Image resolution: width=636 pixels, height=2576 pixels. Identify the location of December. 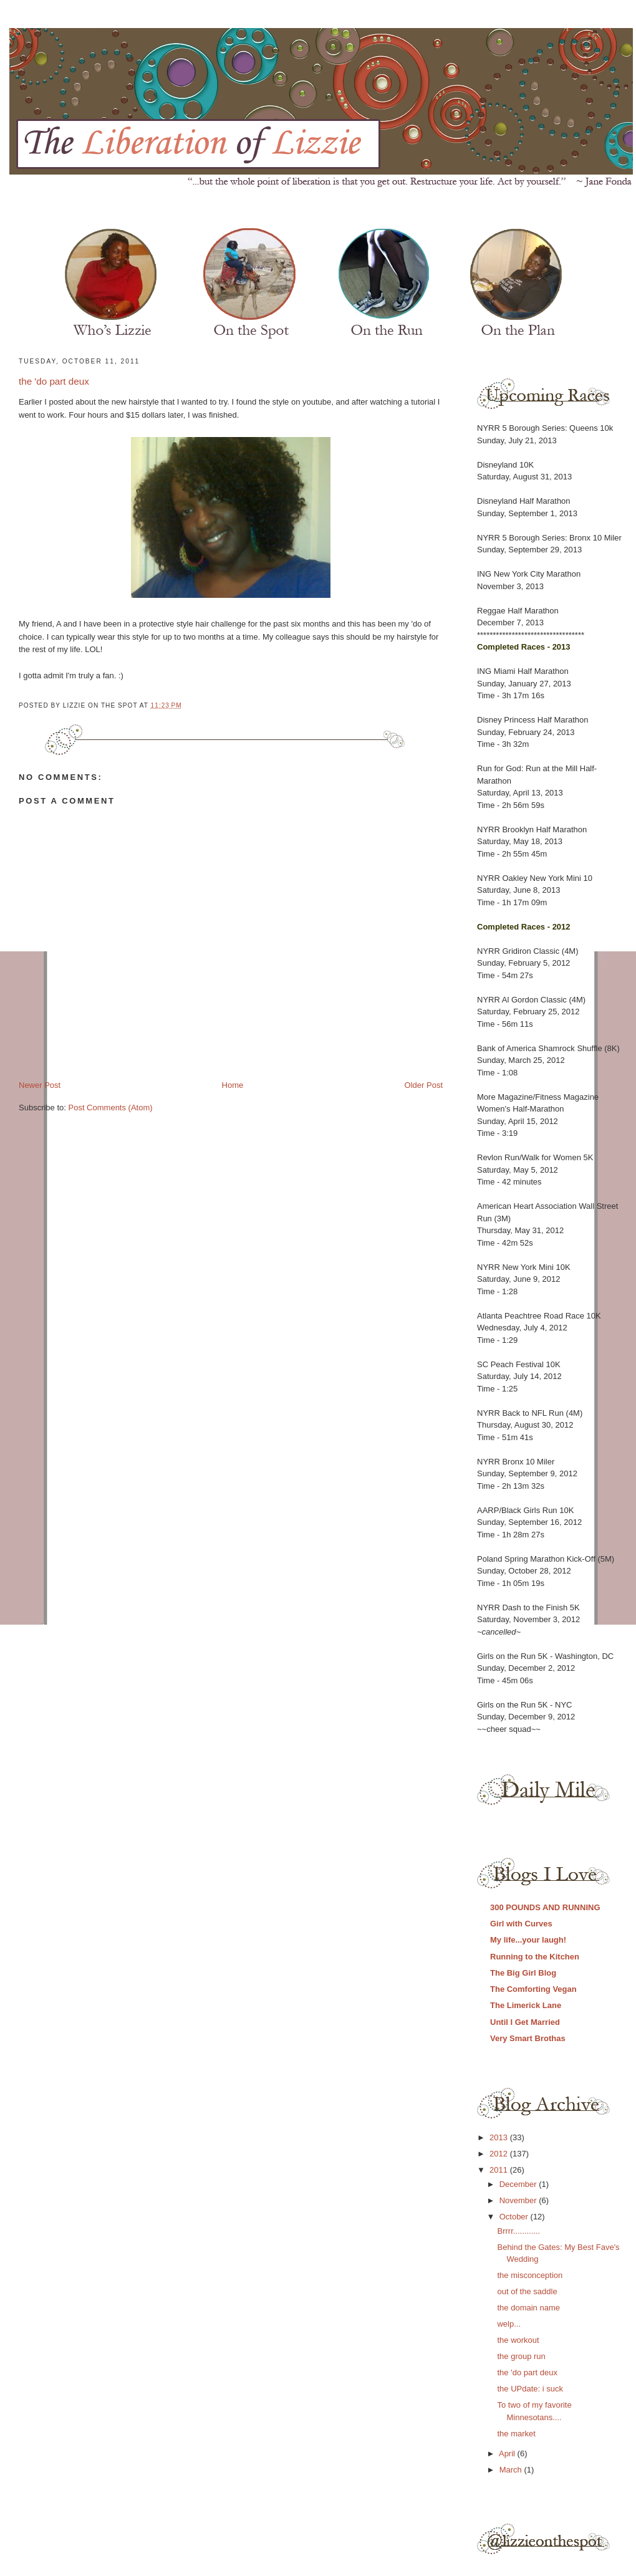
(519, 2184).